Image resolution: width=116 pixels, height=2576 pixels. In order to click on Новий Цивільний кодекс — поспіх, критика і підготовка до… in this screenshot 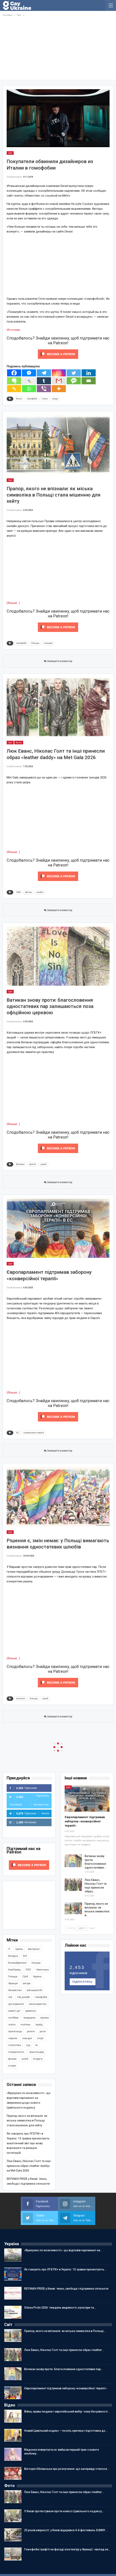, I will do `click(65, 2430)`.